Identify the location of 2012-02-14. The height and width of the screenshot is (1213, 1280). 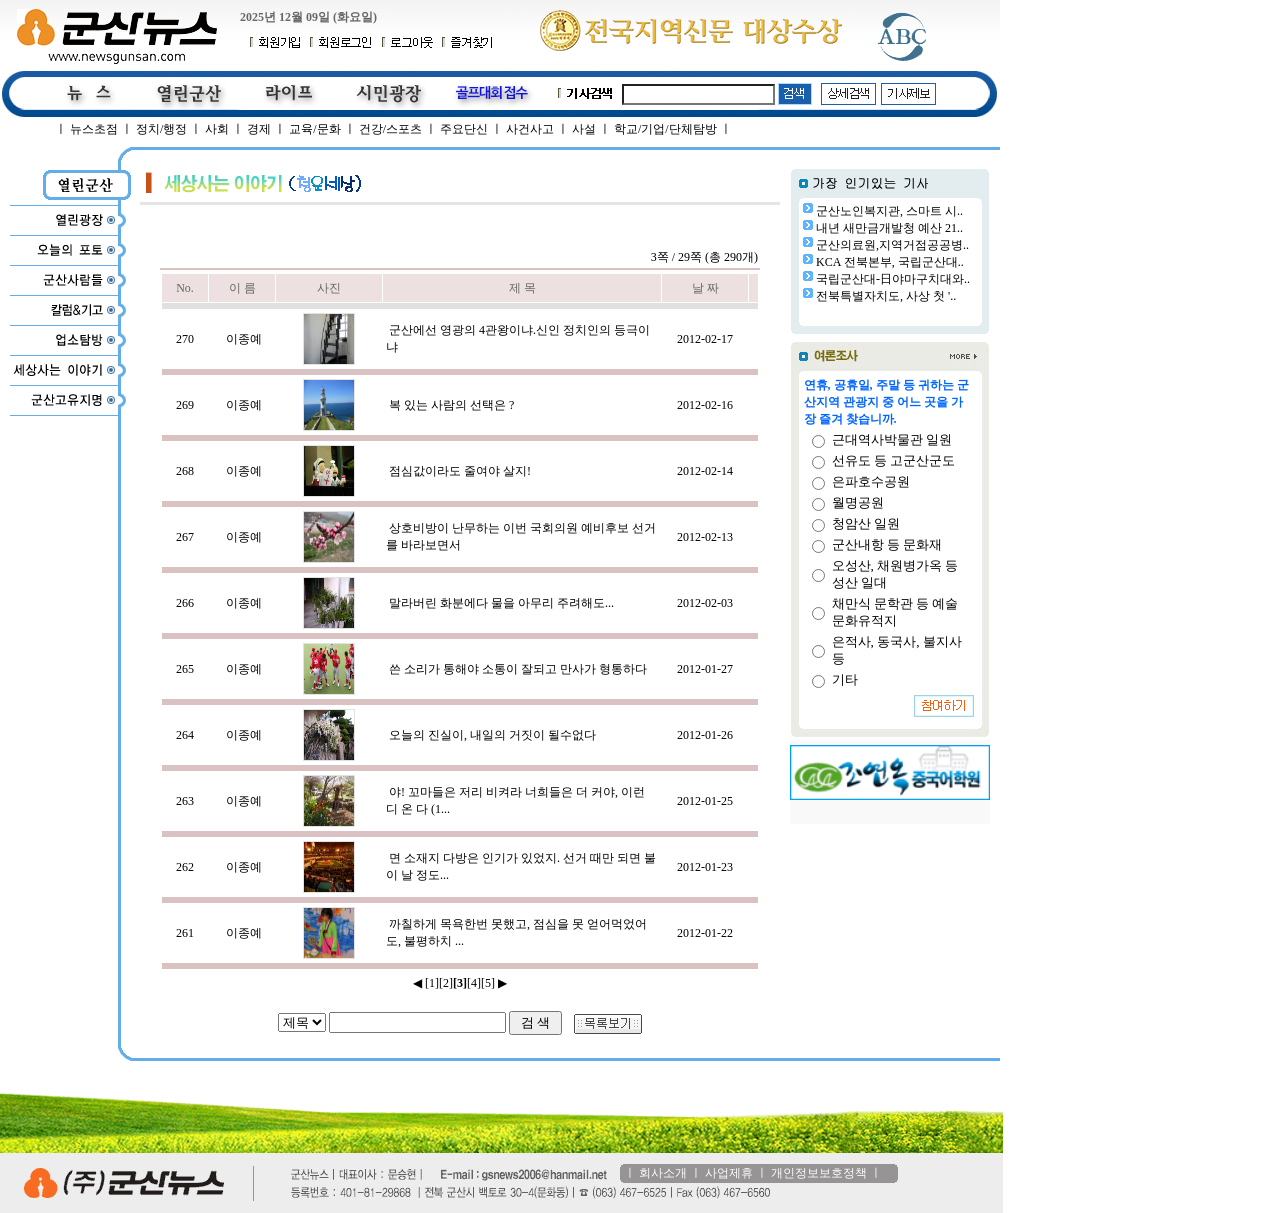
(705, 471).